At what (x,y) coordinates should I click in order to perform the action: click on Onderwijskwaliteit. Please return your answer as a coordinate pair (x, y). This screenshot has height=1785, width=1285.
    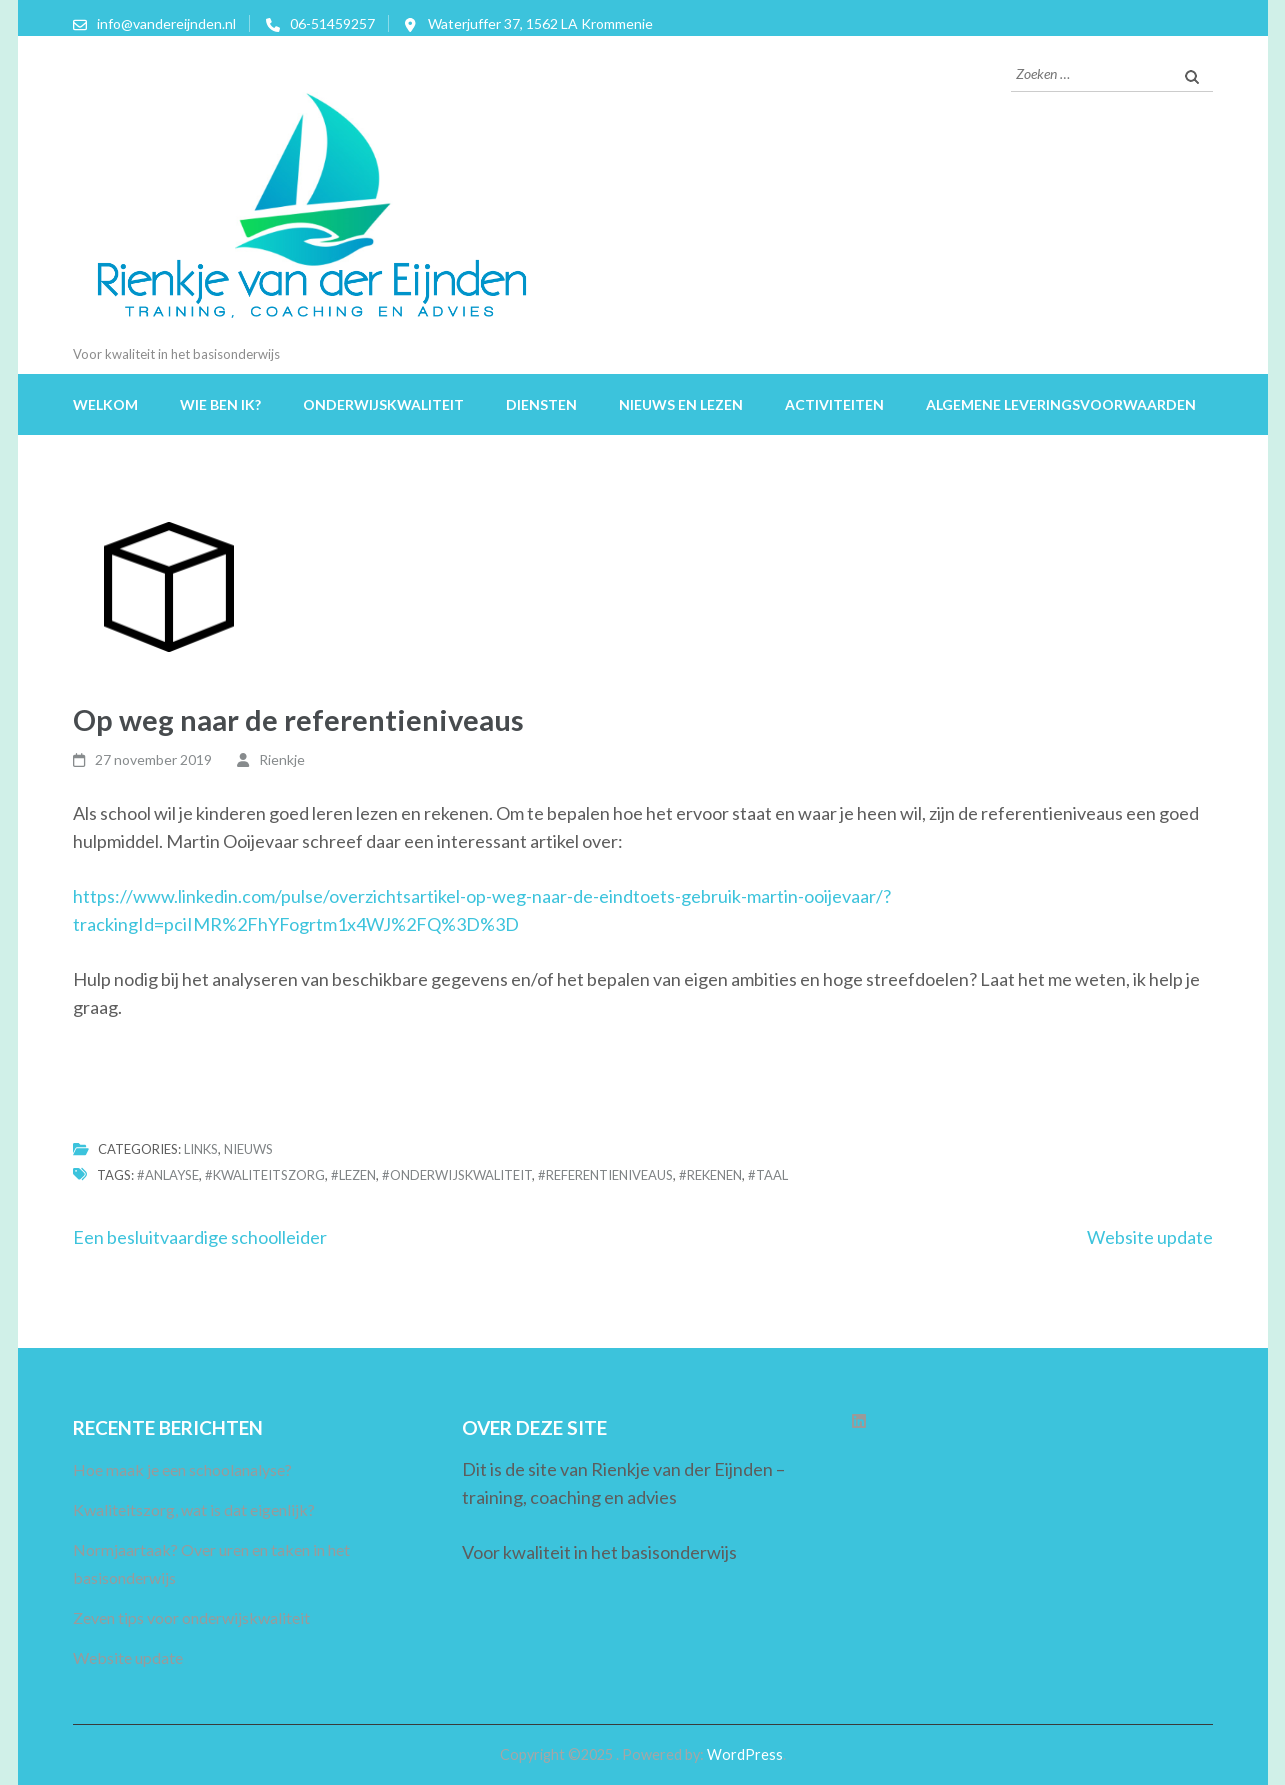
    Looking at the image, I should click on (383, 404).